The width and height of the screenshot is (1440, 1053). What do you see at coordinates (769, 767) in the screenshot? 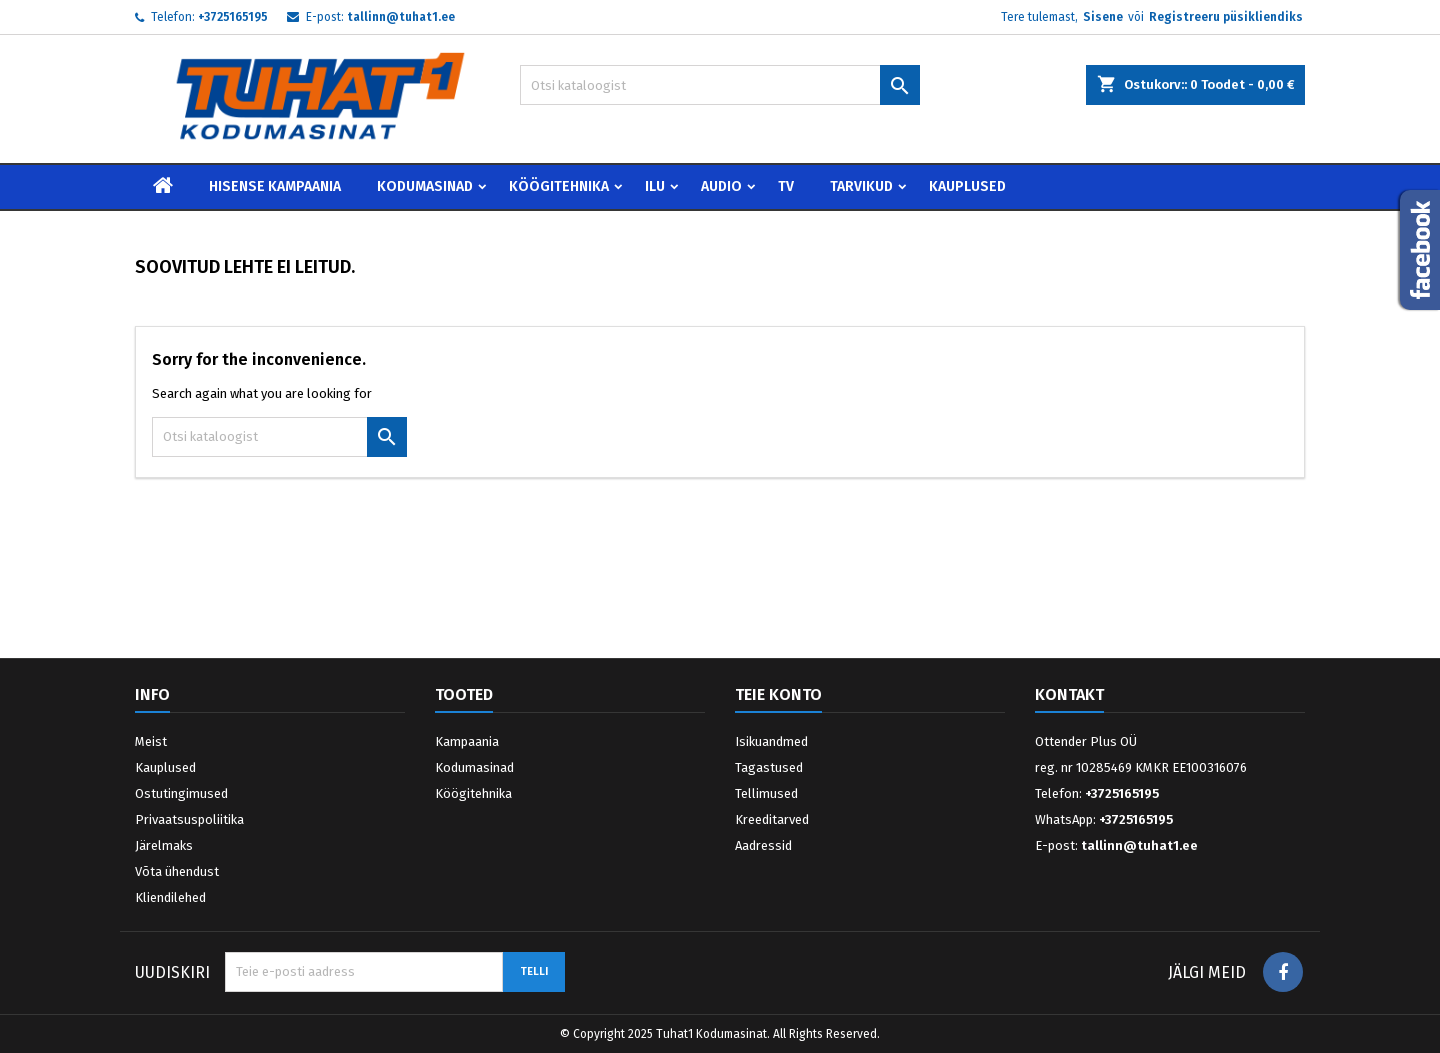
I see `Tagastused` at bounding box center [769, 767].